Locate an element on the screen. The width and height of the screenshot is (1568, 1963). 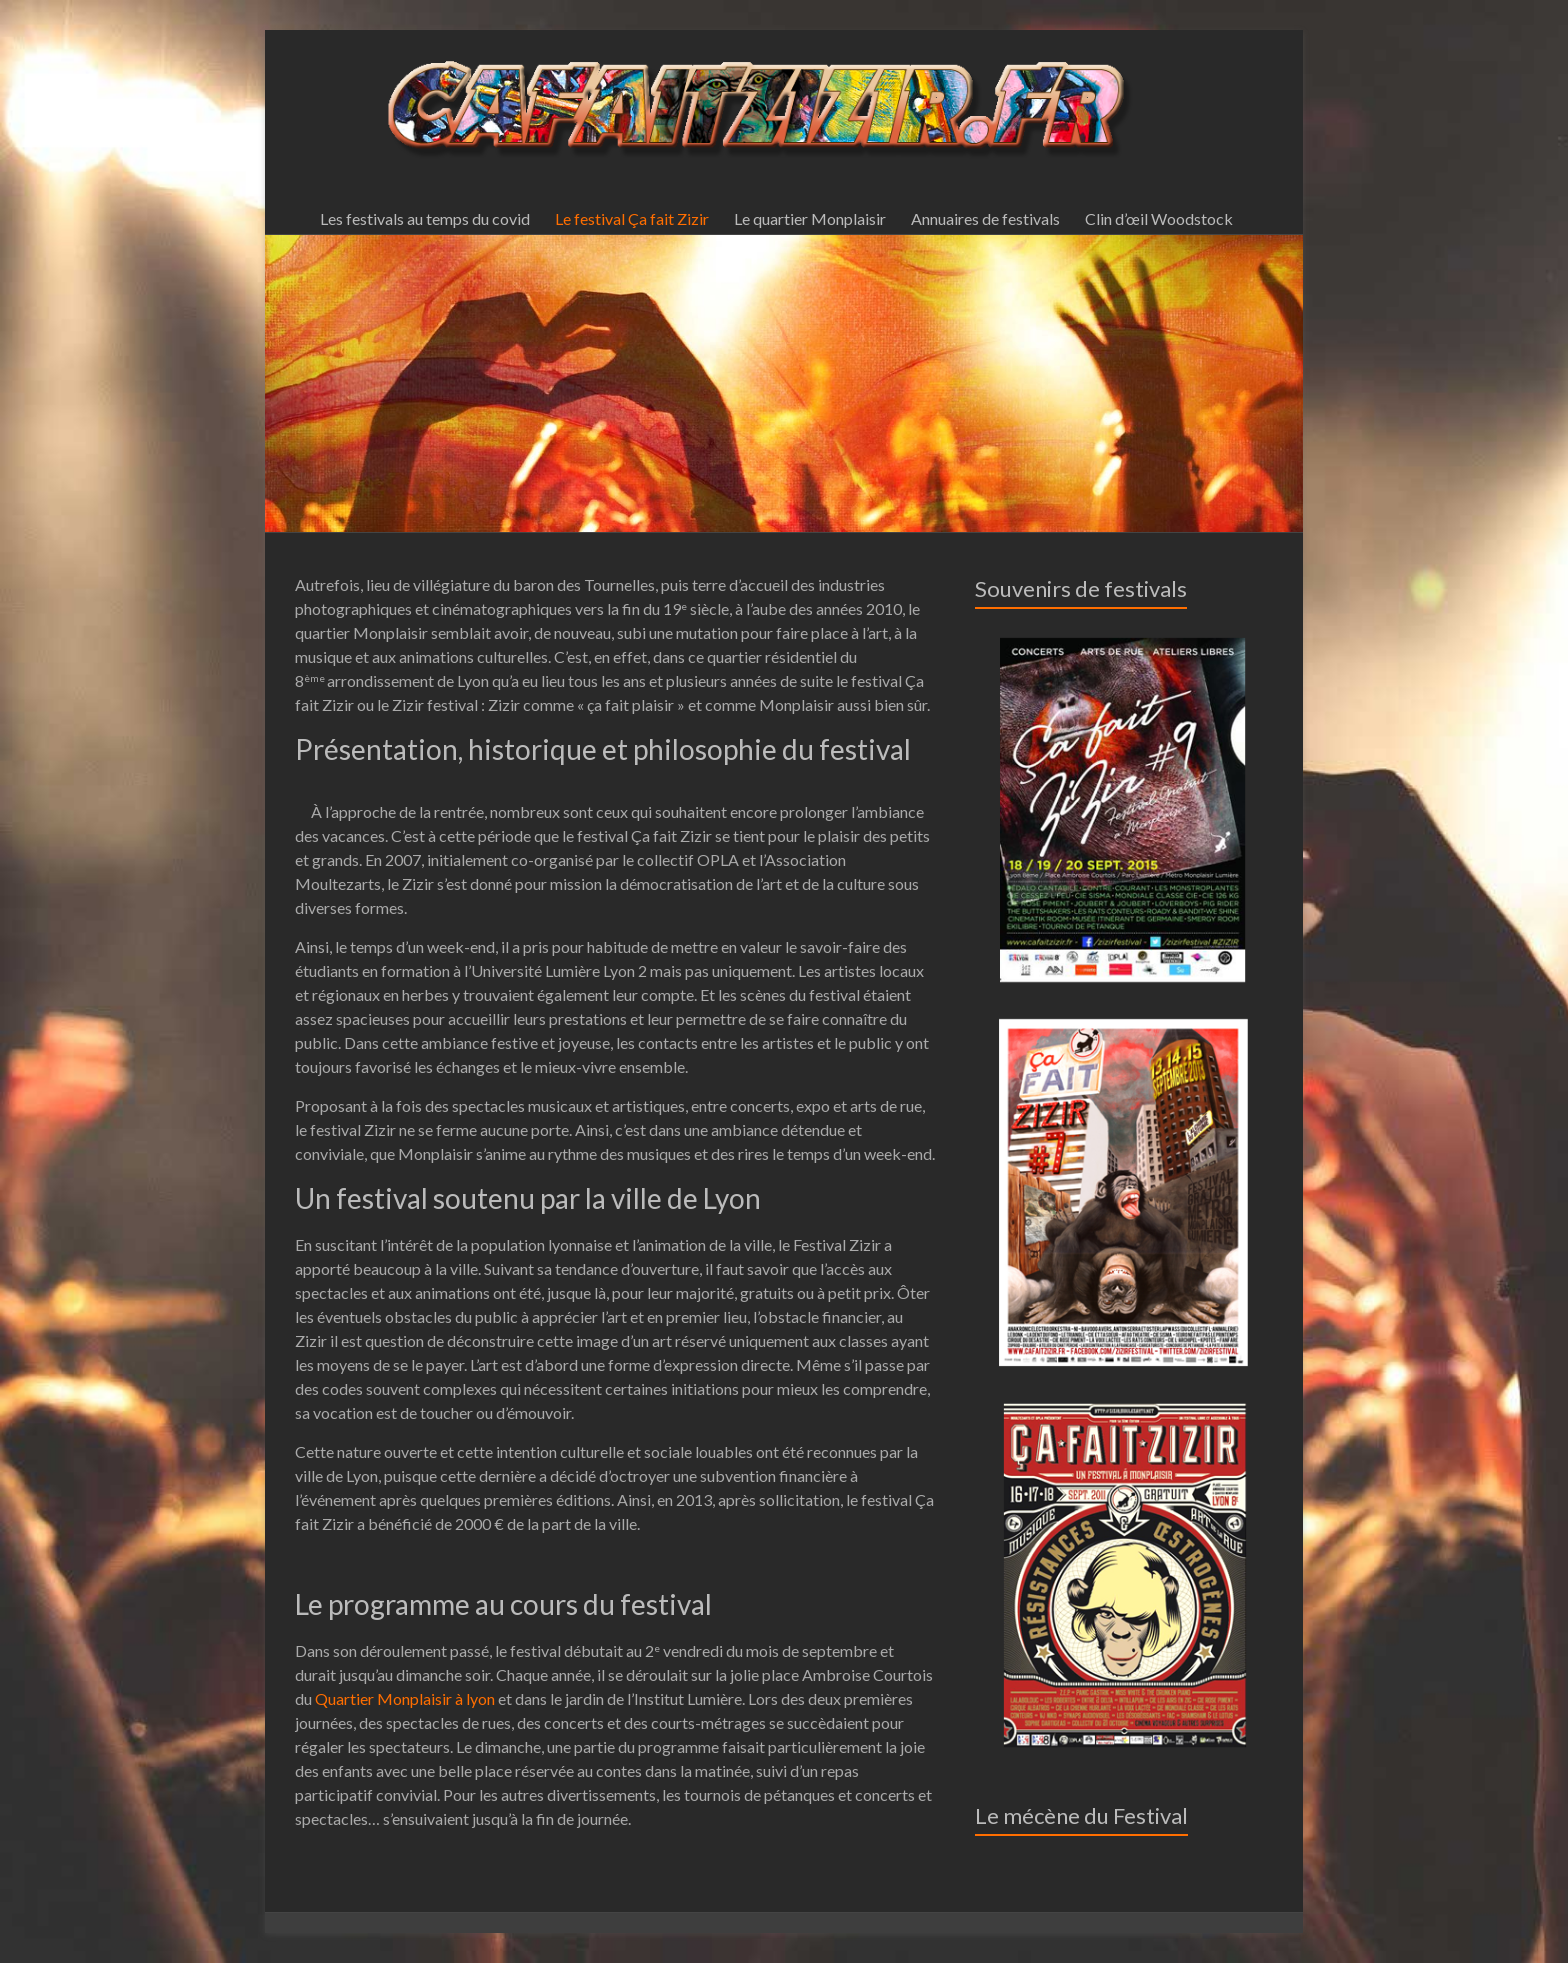
Quartier Monplaisir à lyon is located at coordinates (405, 1698).